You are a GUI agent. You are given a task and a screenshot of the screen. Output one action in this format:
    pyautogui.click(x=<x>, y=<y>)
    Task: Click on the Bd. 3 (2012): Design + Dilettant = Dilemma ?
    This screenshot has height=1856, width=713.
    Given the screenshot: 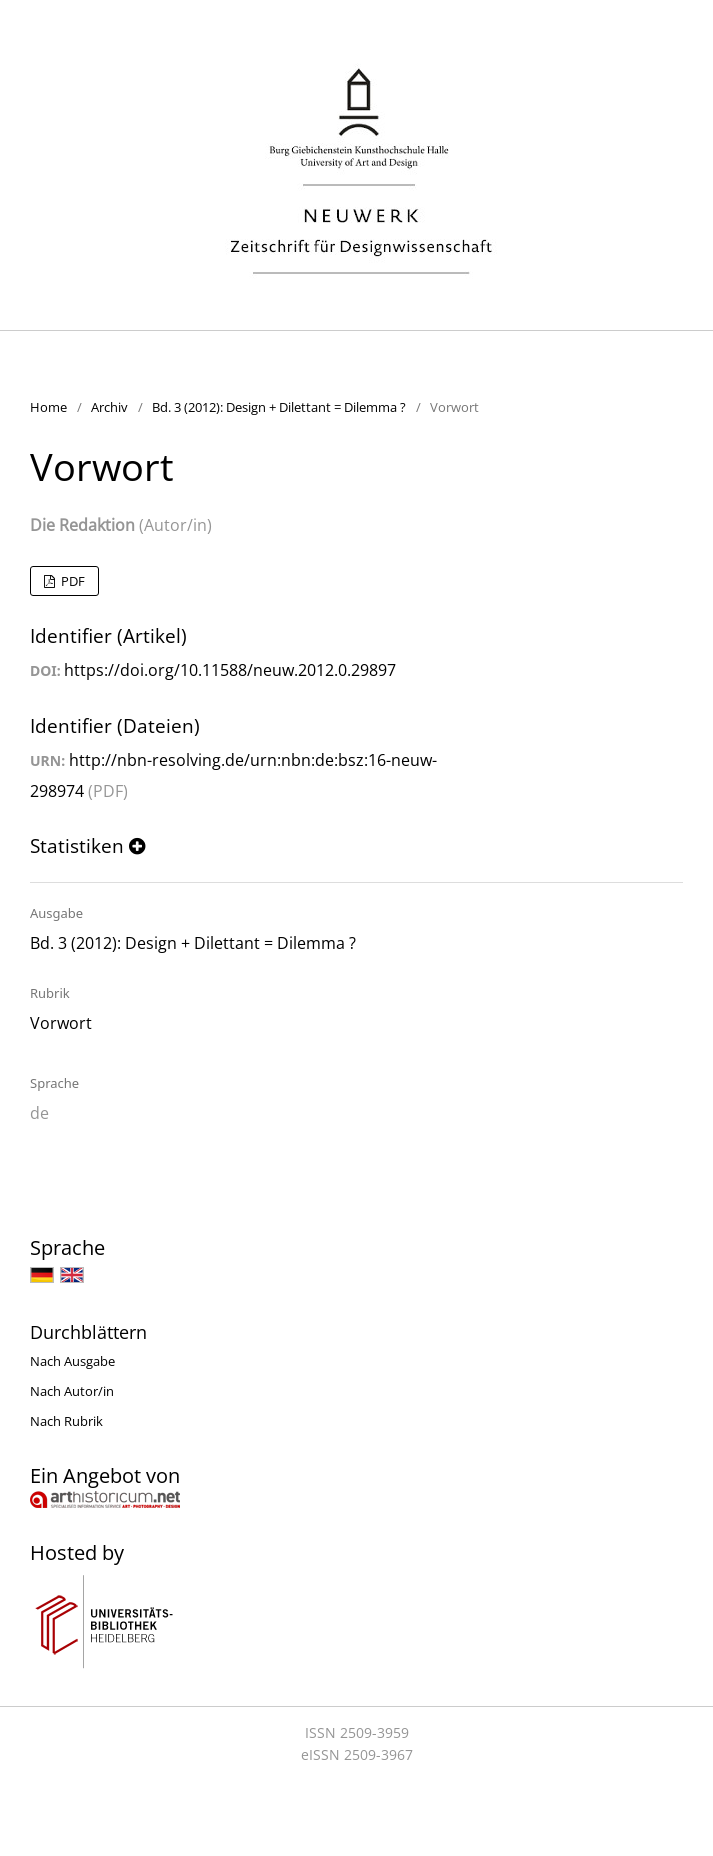 What is the action you would take?
    pyautogui.click(x=279, y=407)
    